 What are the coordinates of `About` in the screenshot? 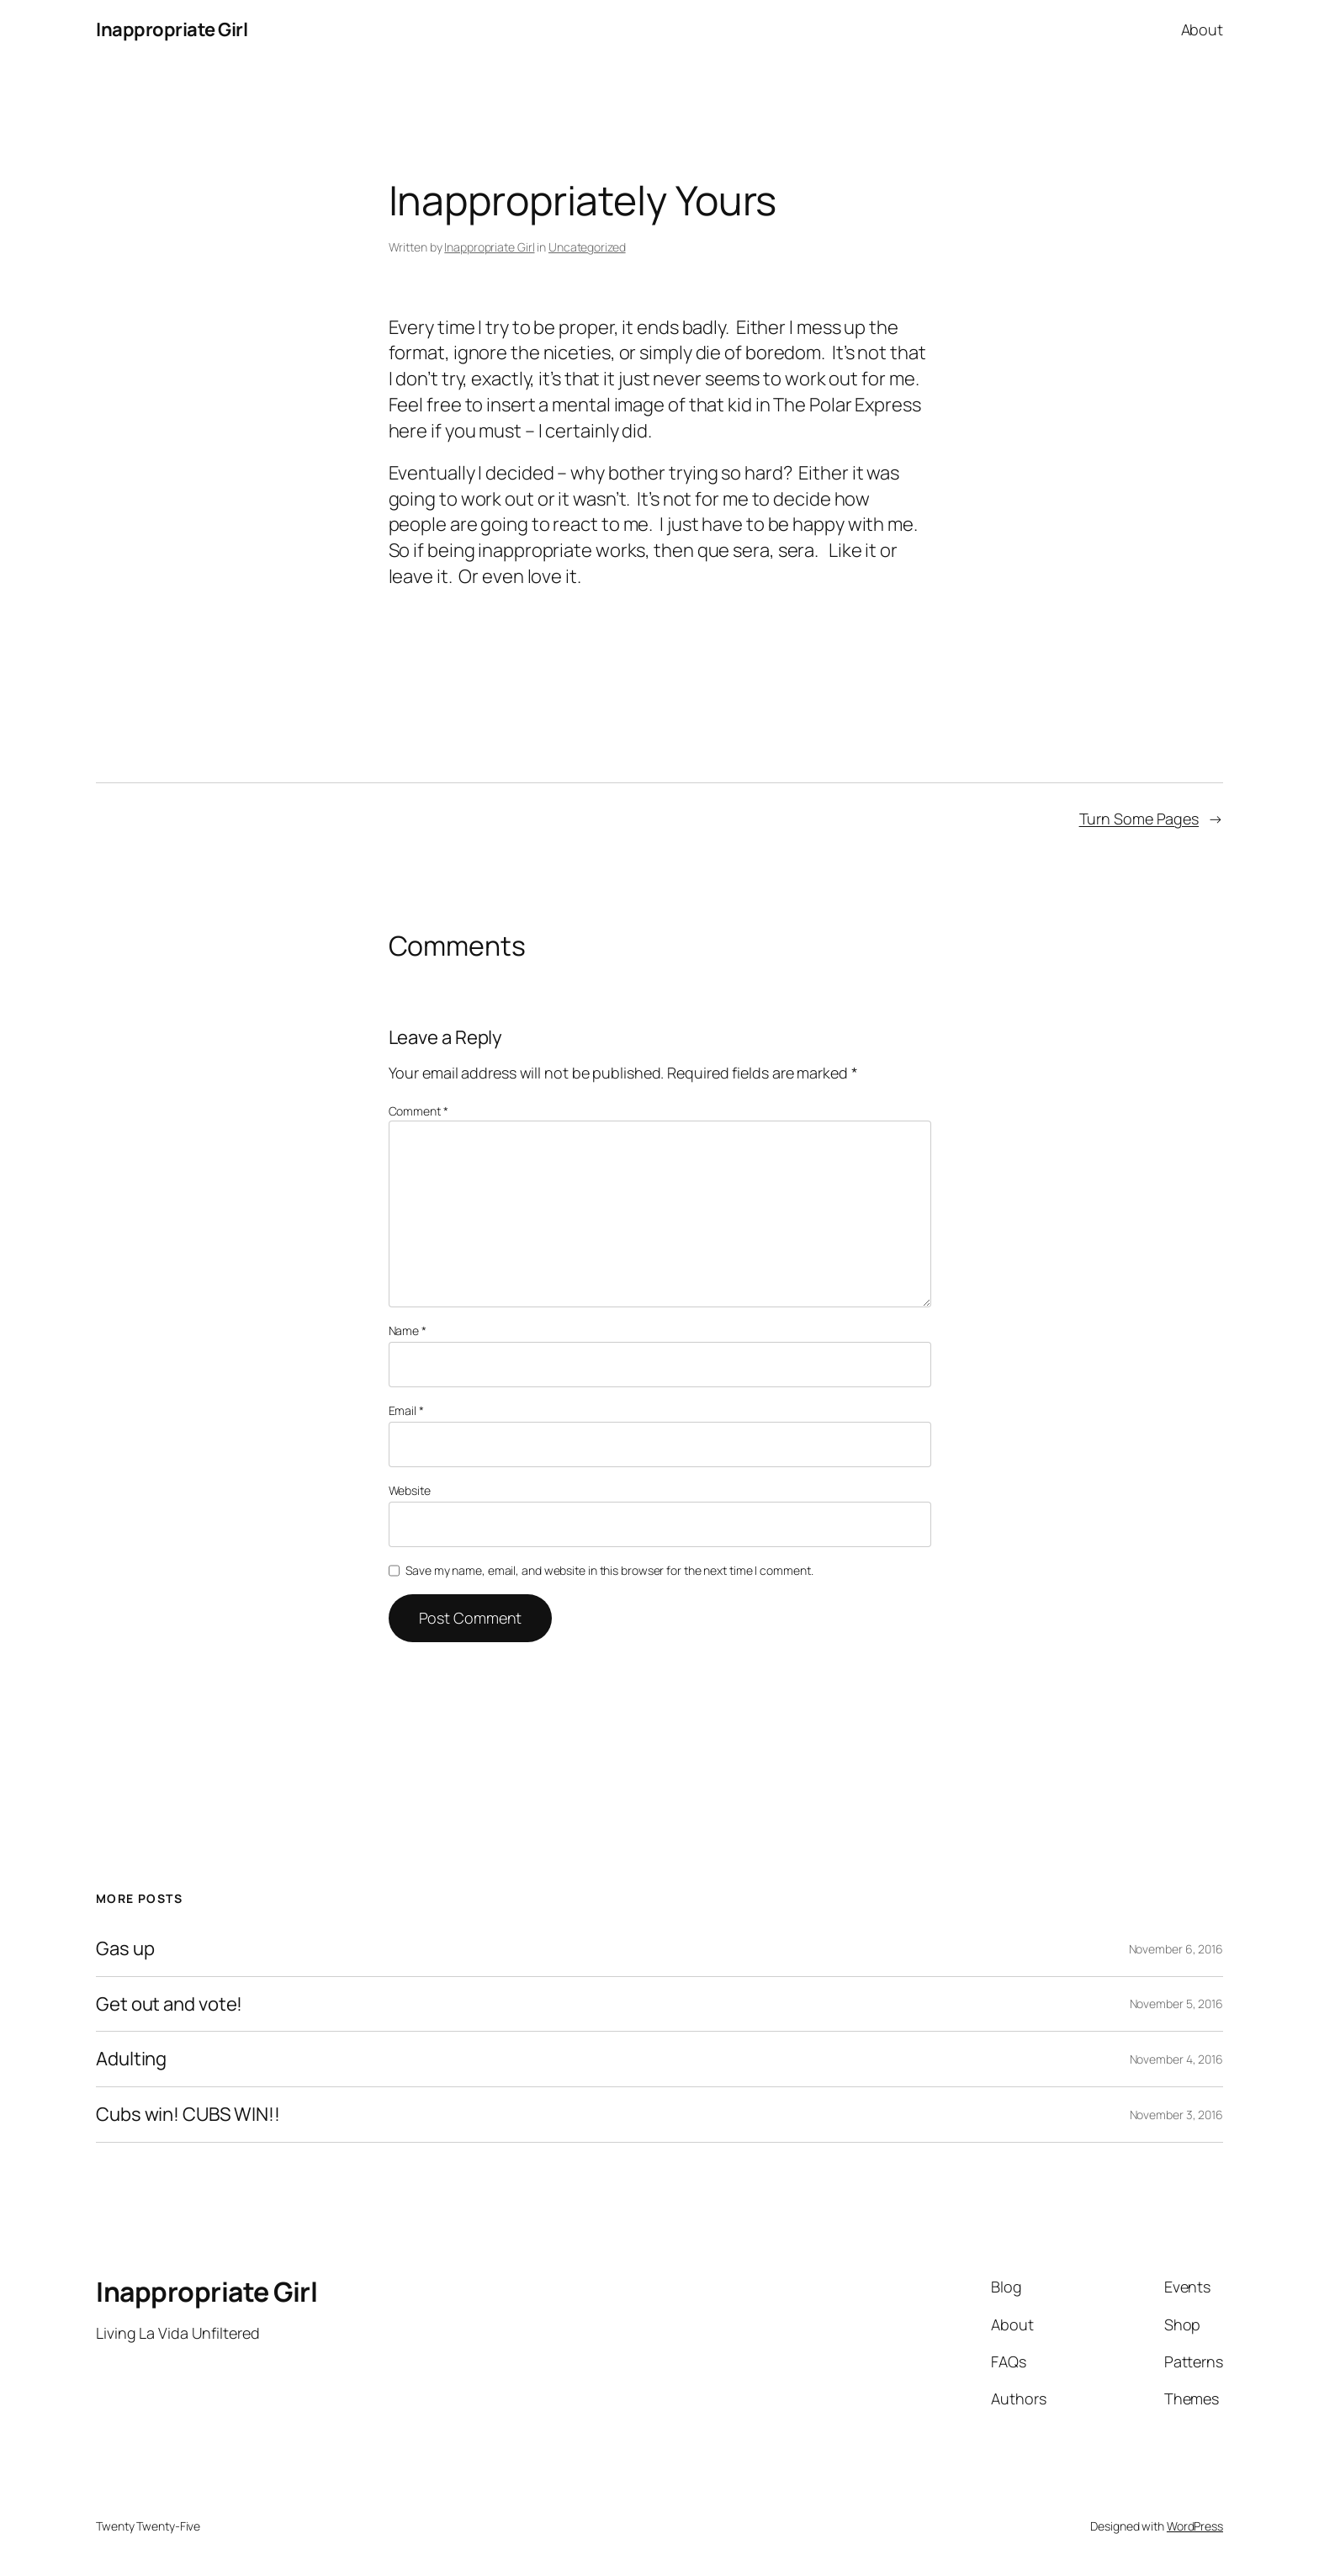 It's located at (1202, 29).